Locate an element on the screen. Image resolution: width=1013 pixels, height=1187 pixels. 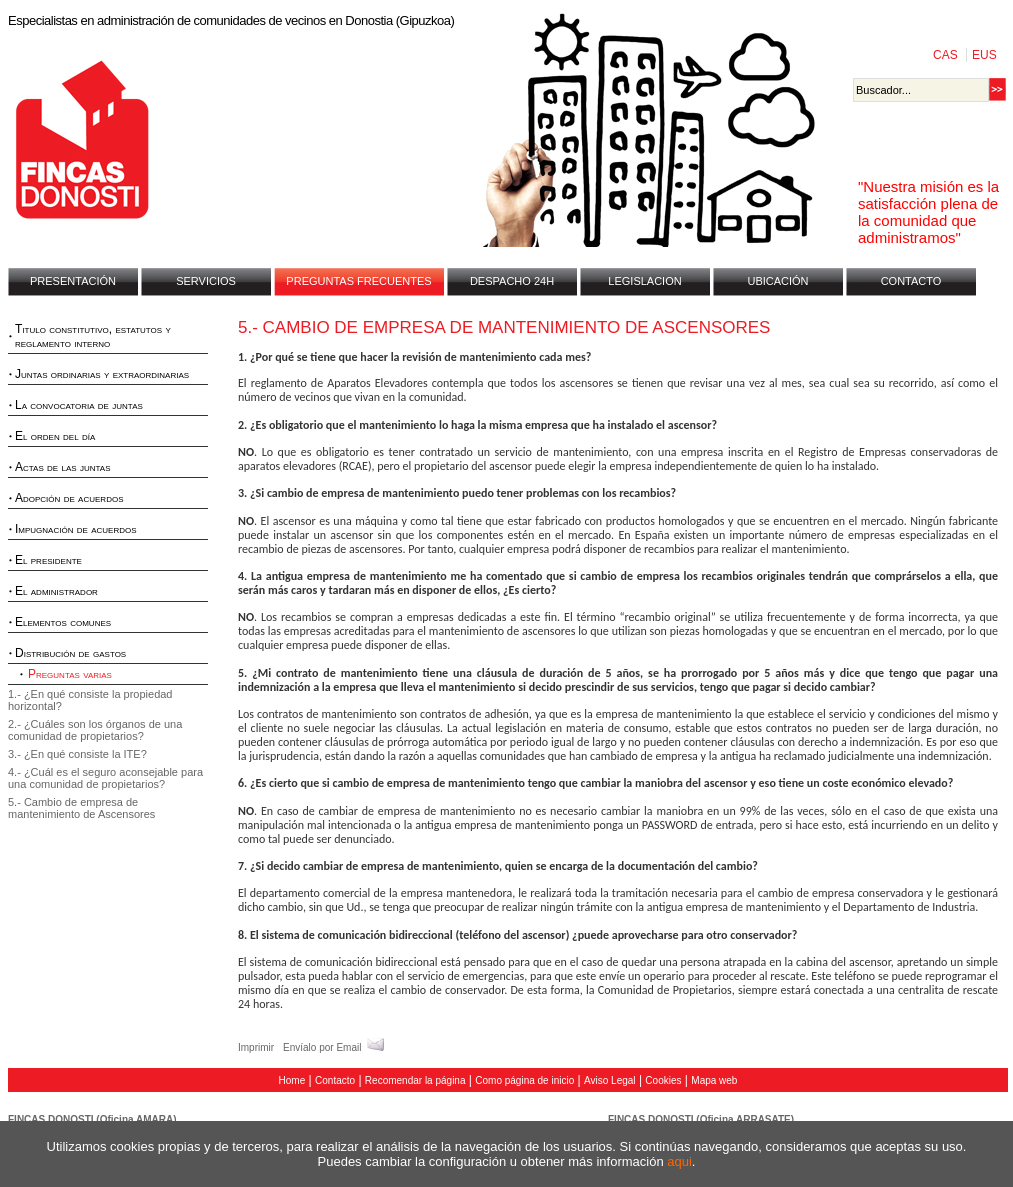
Adopción de acuerdos is located at coordinates (69, 498).